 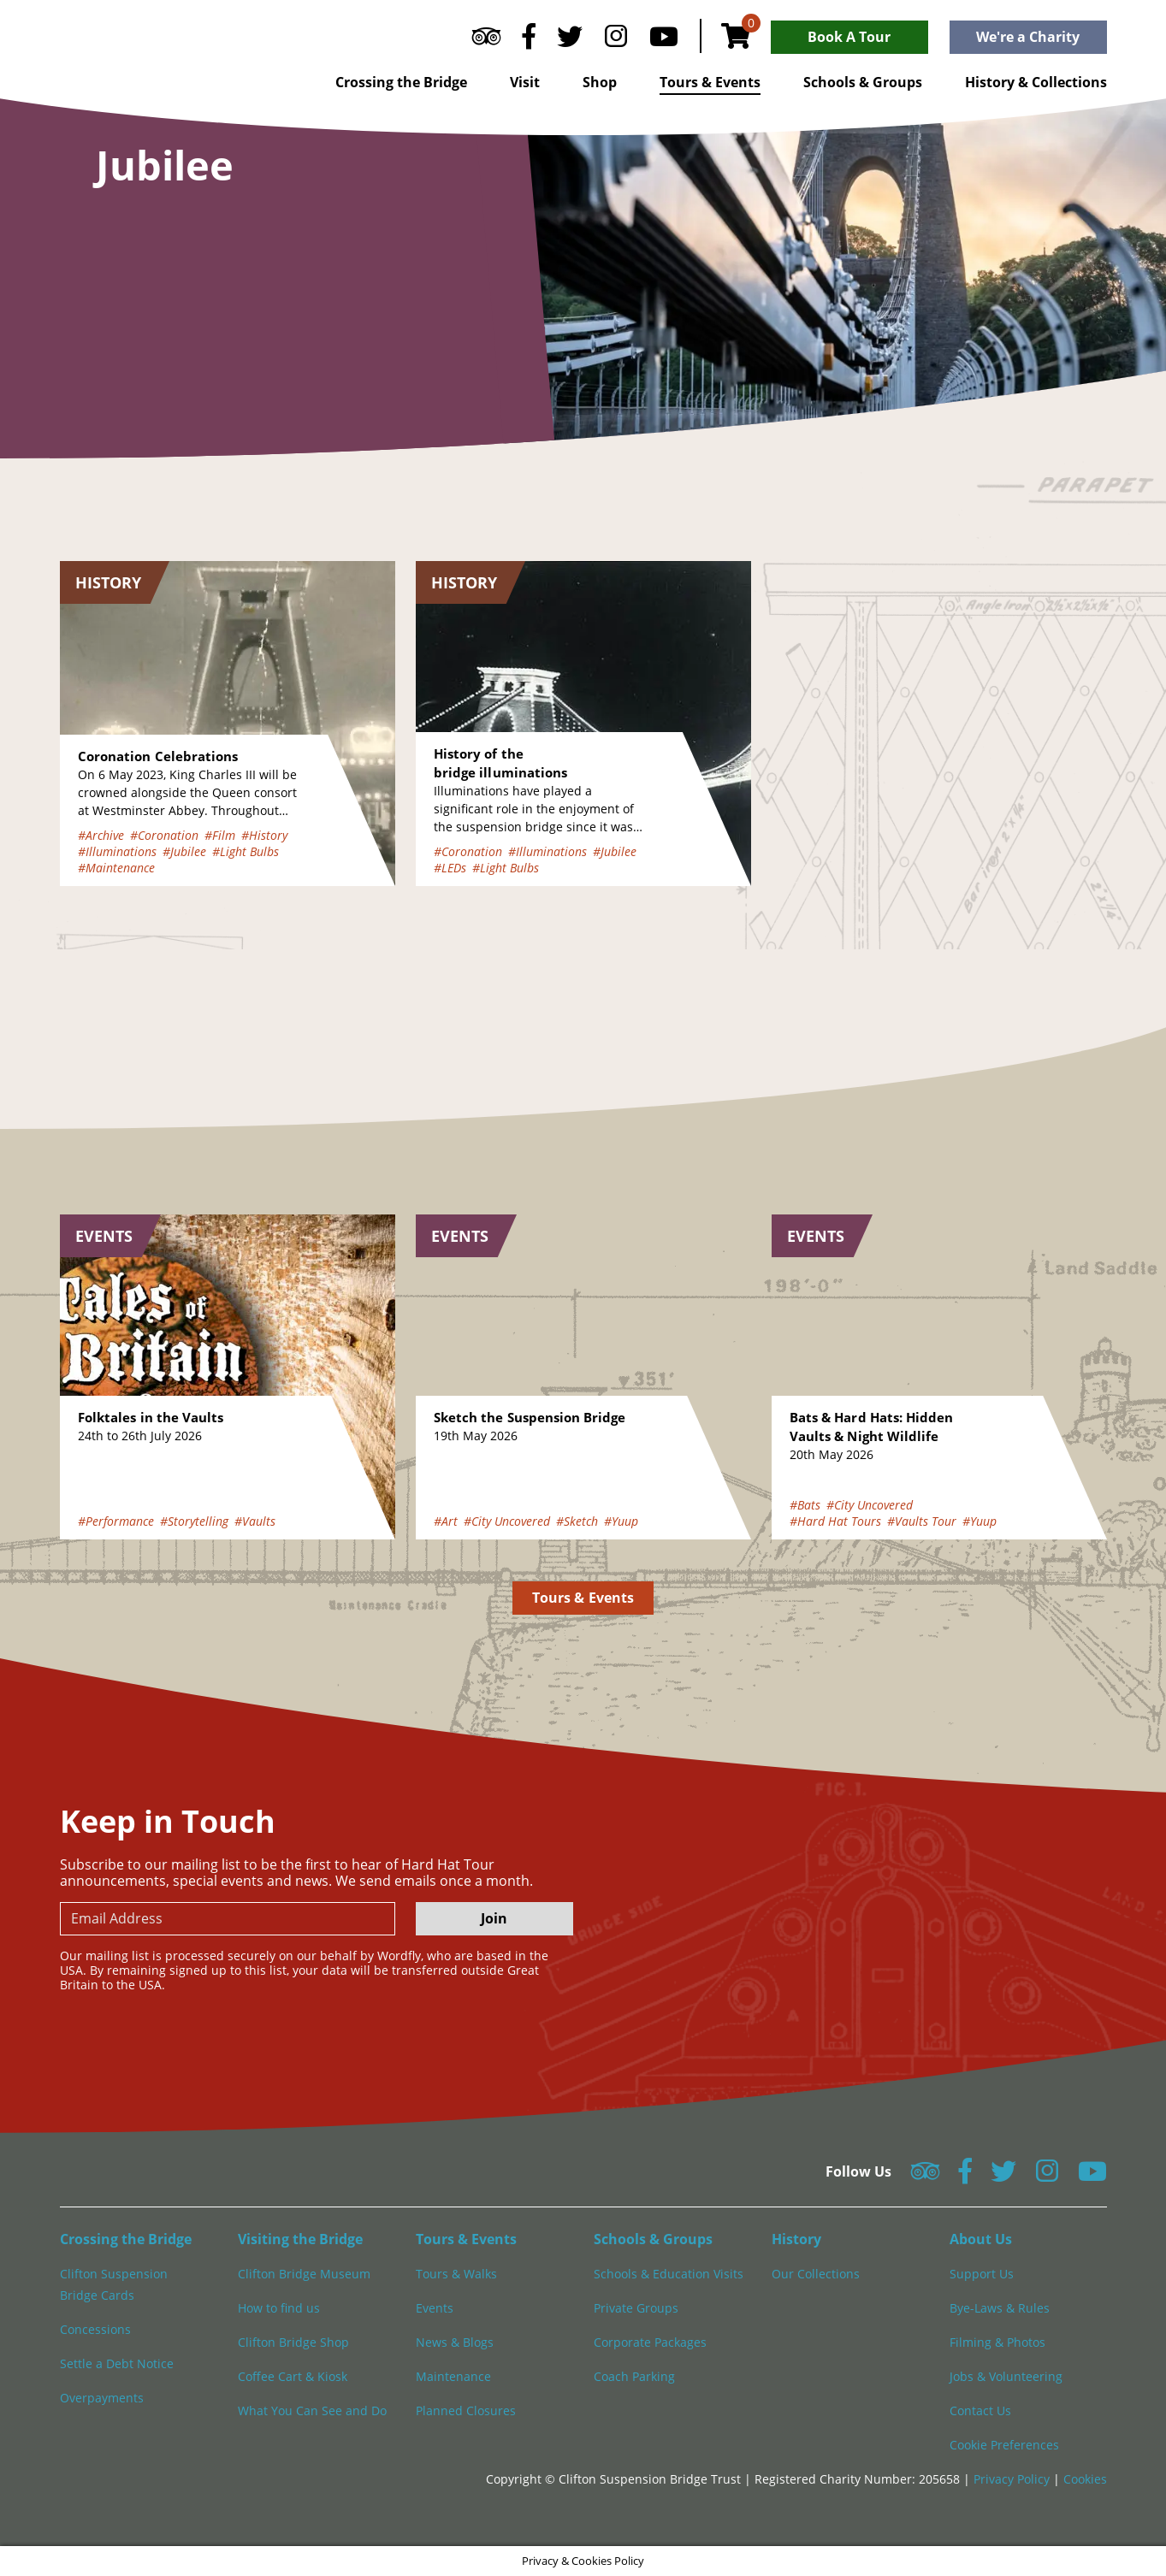 I want to click on Settle a Debt Notice, so click(x=117, y=2363).